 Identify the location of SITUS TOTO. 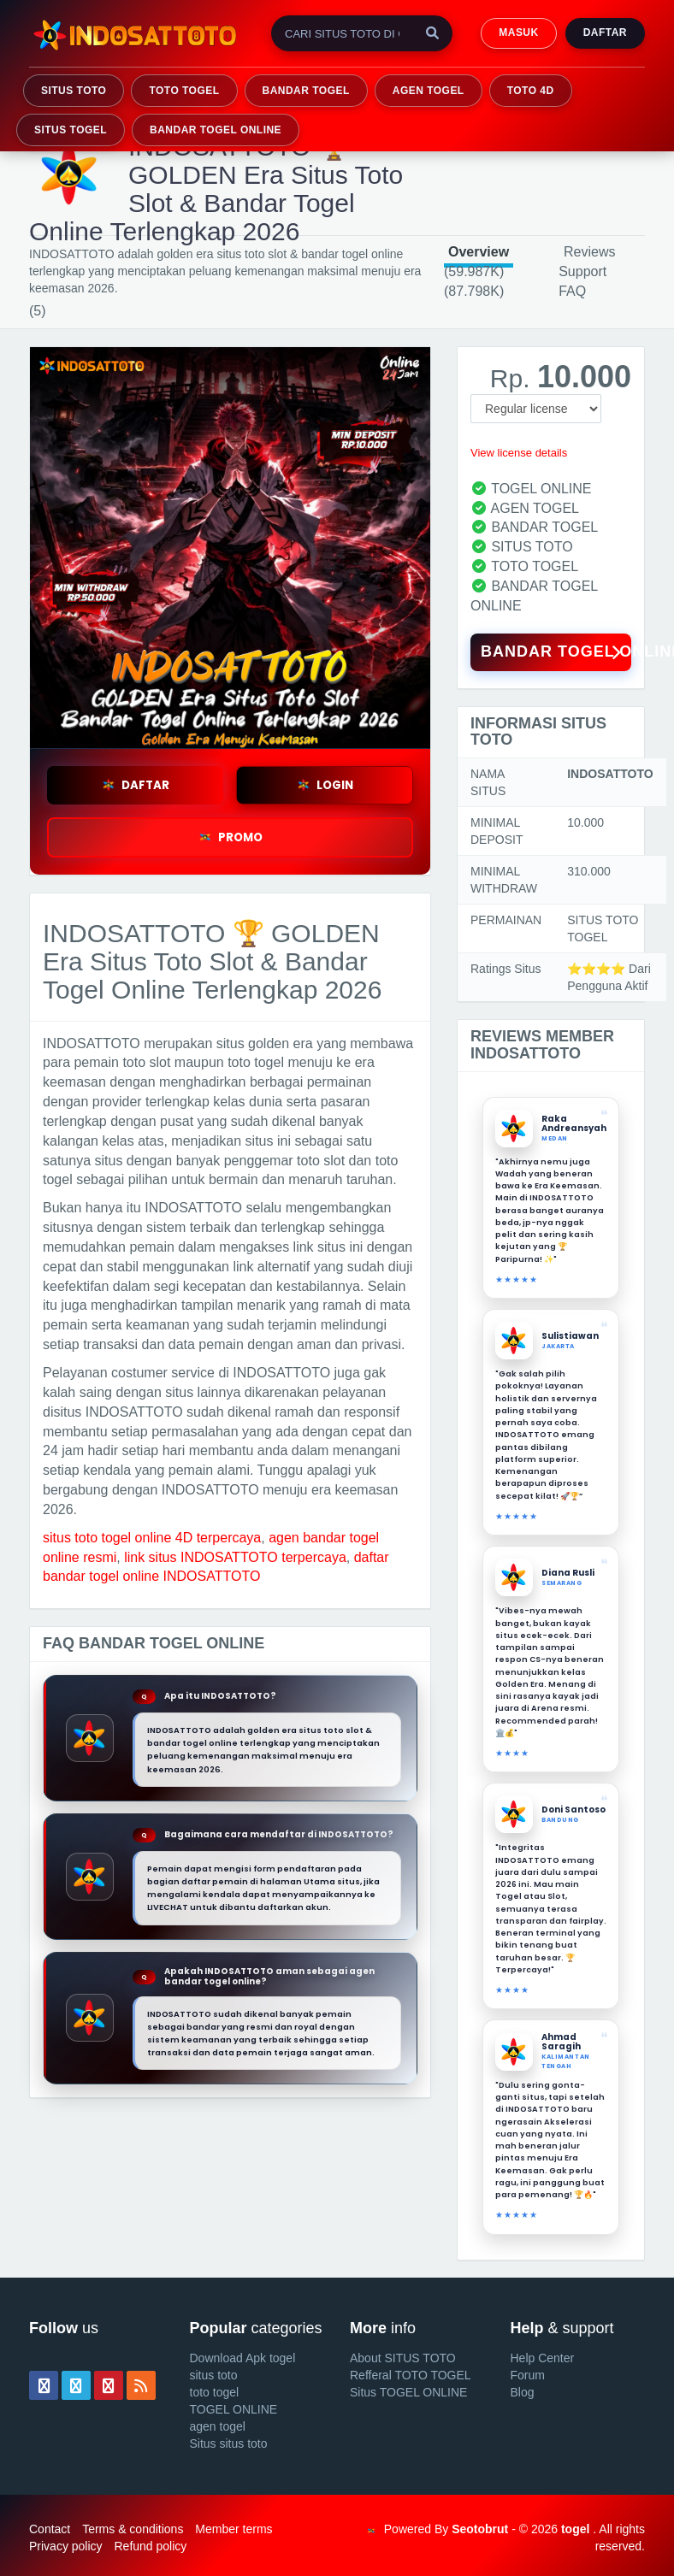
(73, 91).